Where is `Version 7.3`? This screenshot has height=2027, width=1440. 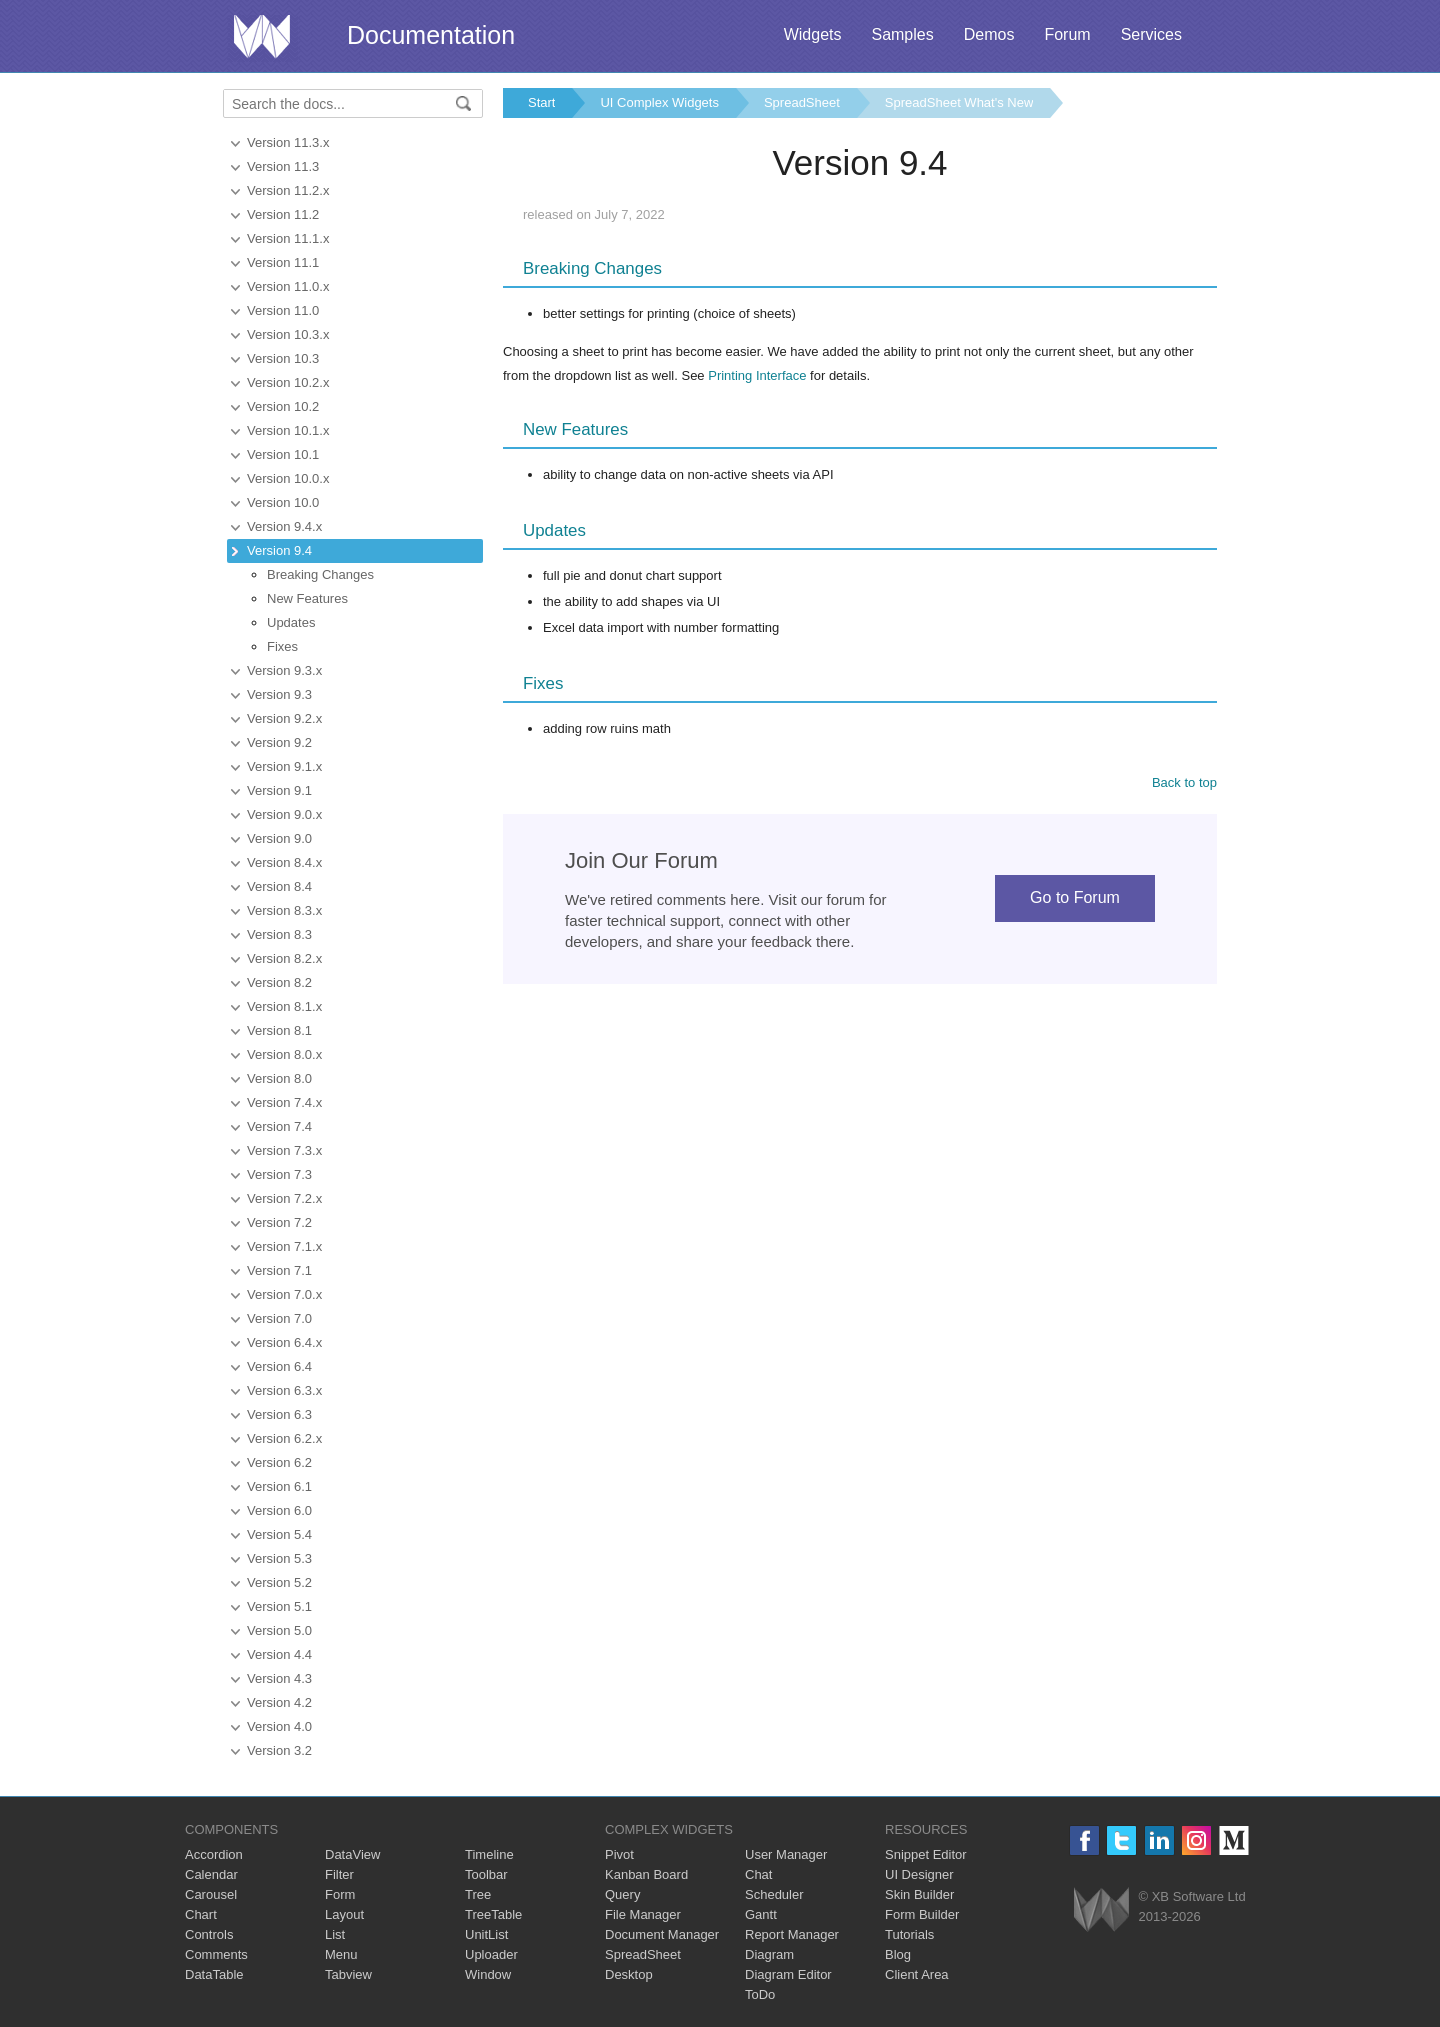
Version 7.3 is located at coordinates (279, 1174).